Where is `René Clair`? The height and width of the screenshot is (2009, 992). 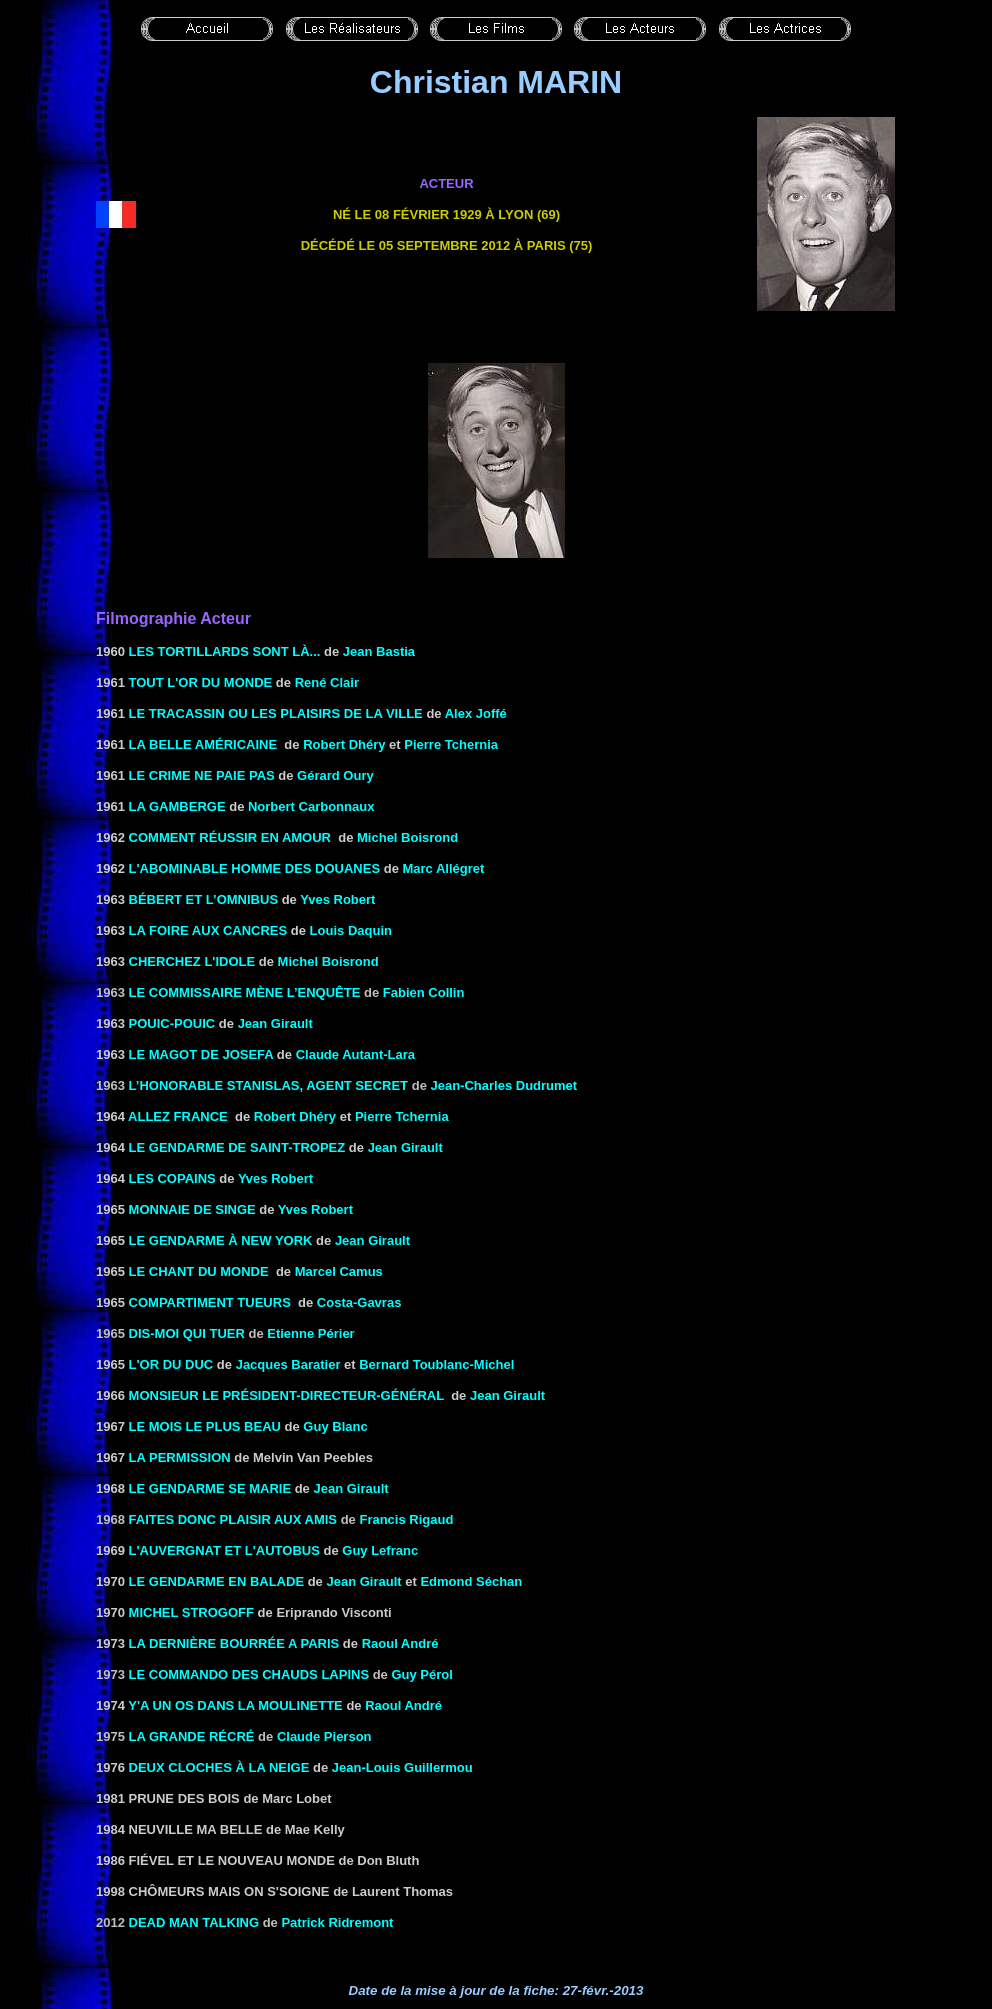 René Clair is located at coordinates (327, 682).